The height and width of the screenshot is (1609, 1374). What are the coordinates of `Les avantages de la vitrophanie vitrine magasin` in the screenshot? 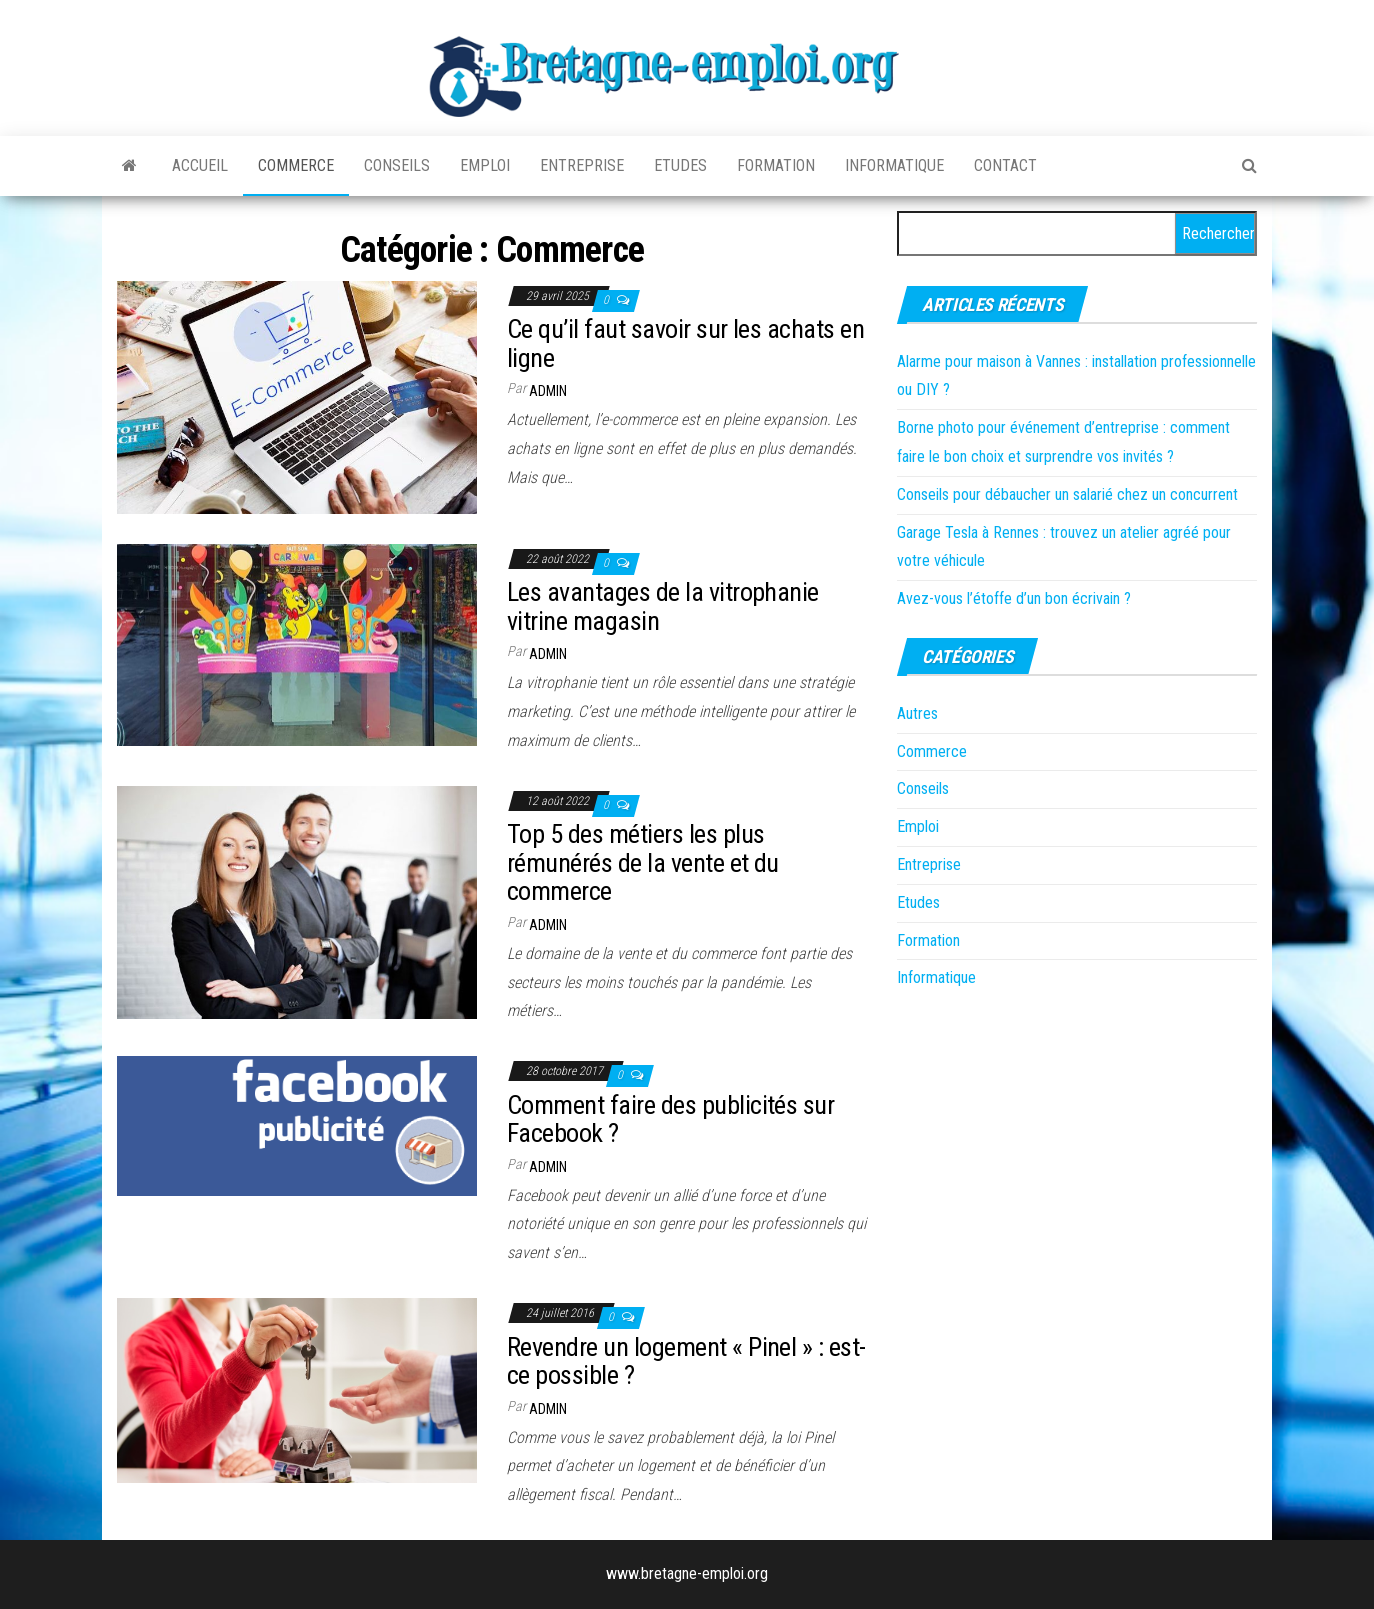 It's located at (663, 606).